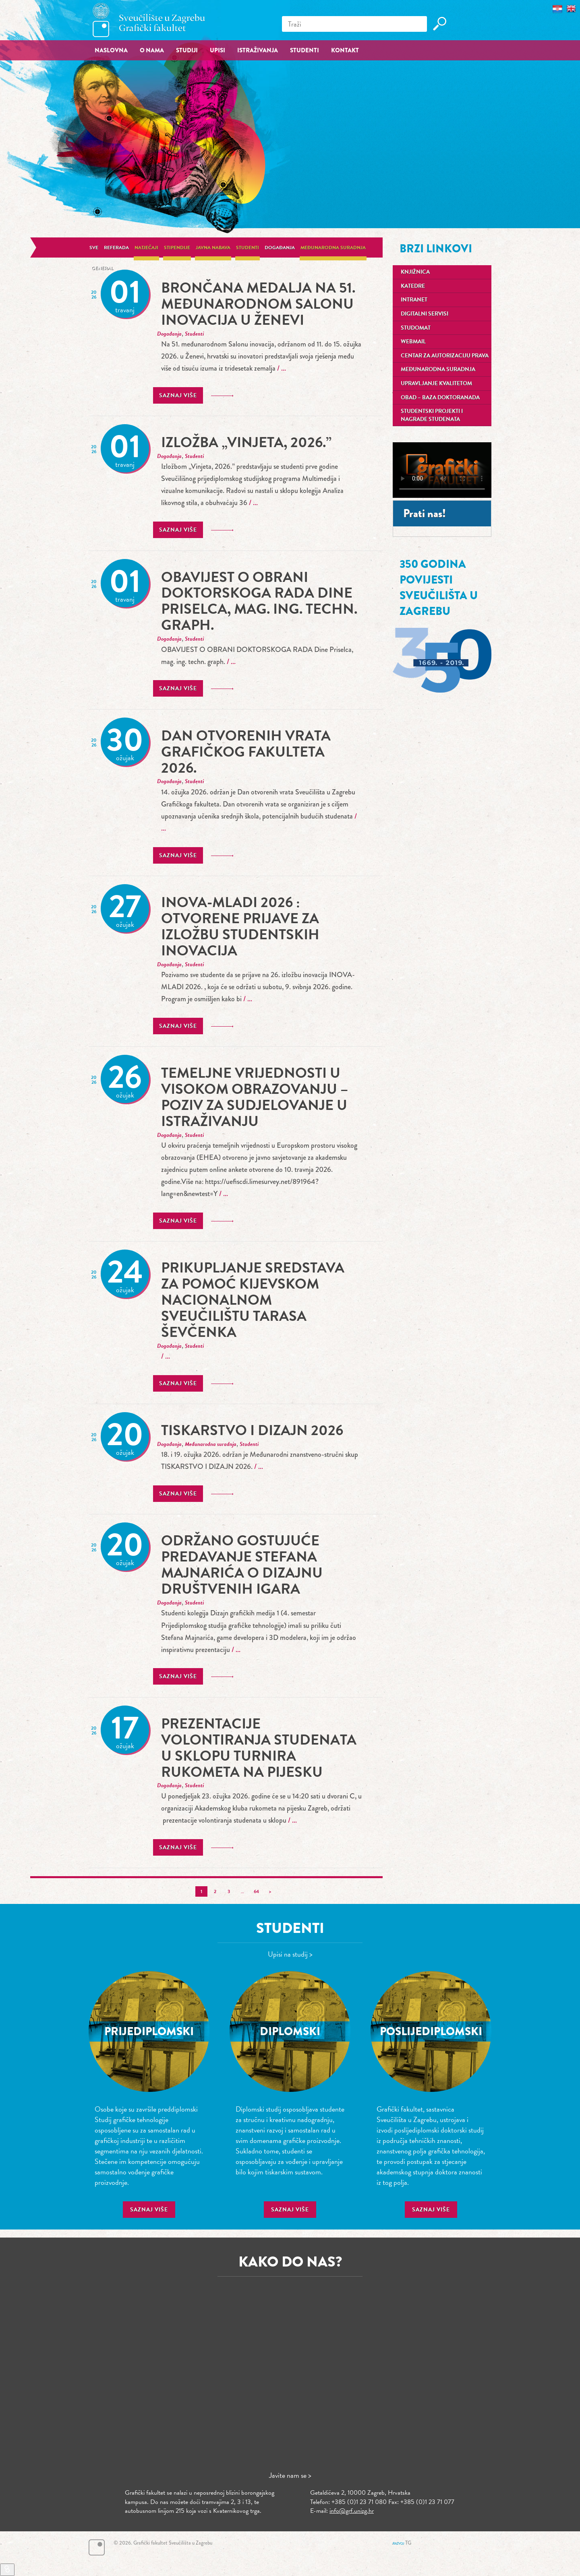 The image size is (580, 2576). I want to click on Međunarodna suradnja, so click(333, 247).